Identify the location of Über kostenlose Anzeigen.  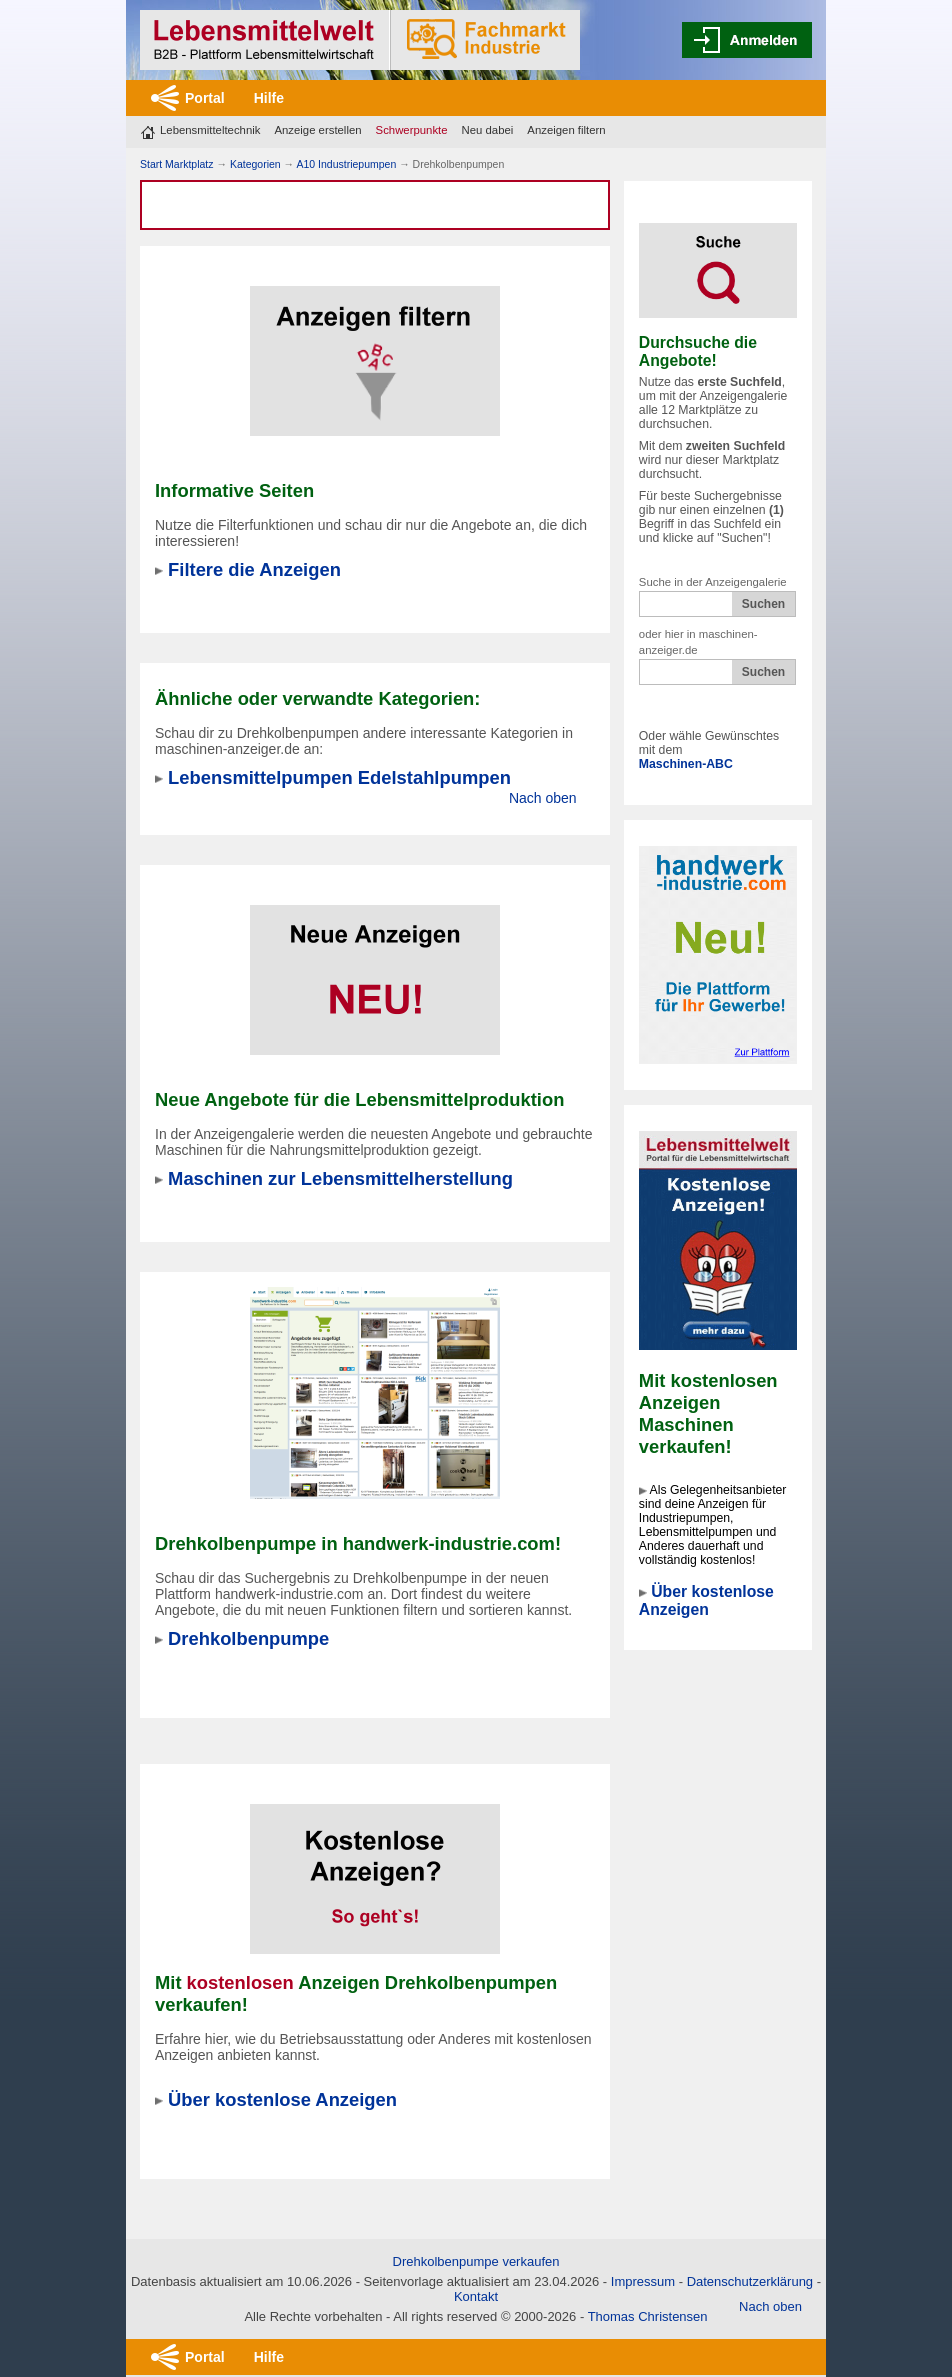
(706, 1600).